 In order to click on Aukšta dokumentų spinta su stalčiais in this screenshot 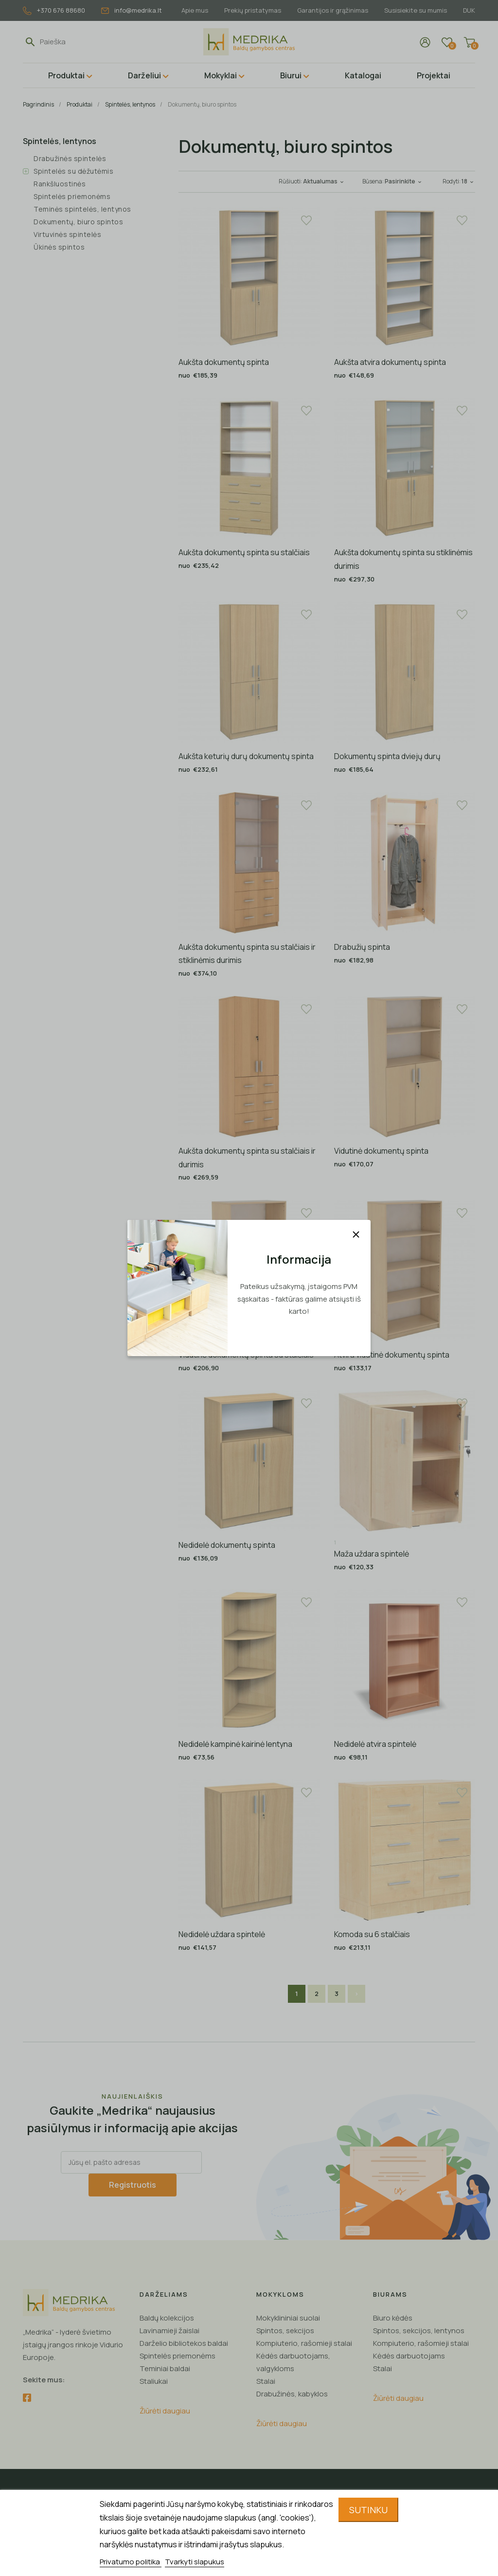, I will do `click(244, 552)`.